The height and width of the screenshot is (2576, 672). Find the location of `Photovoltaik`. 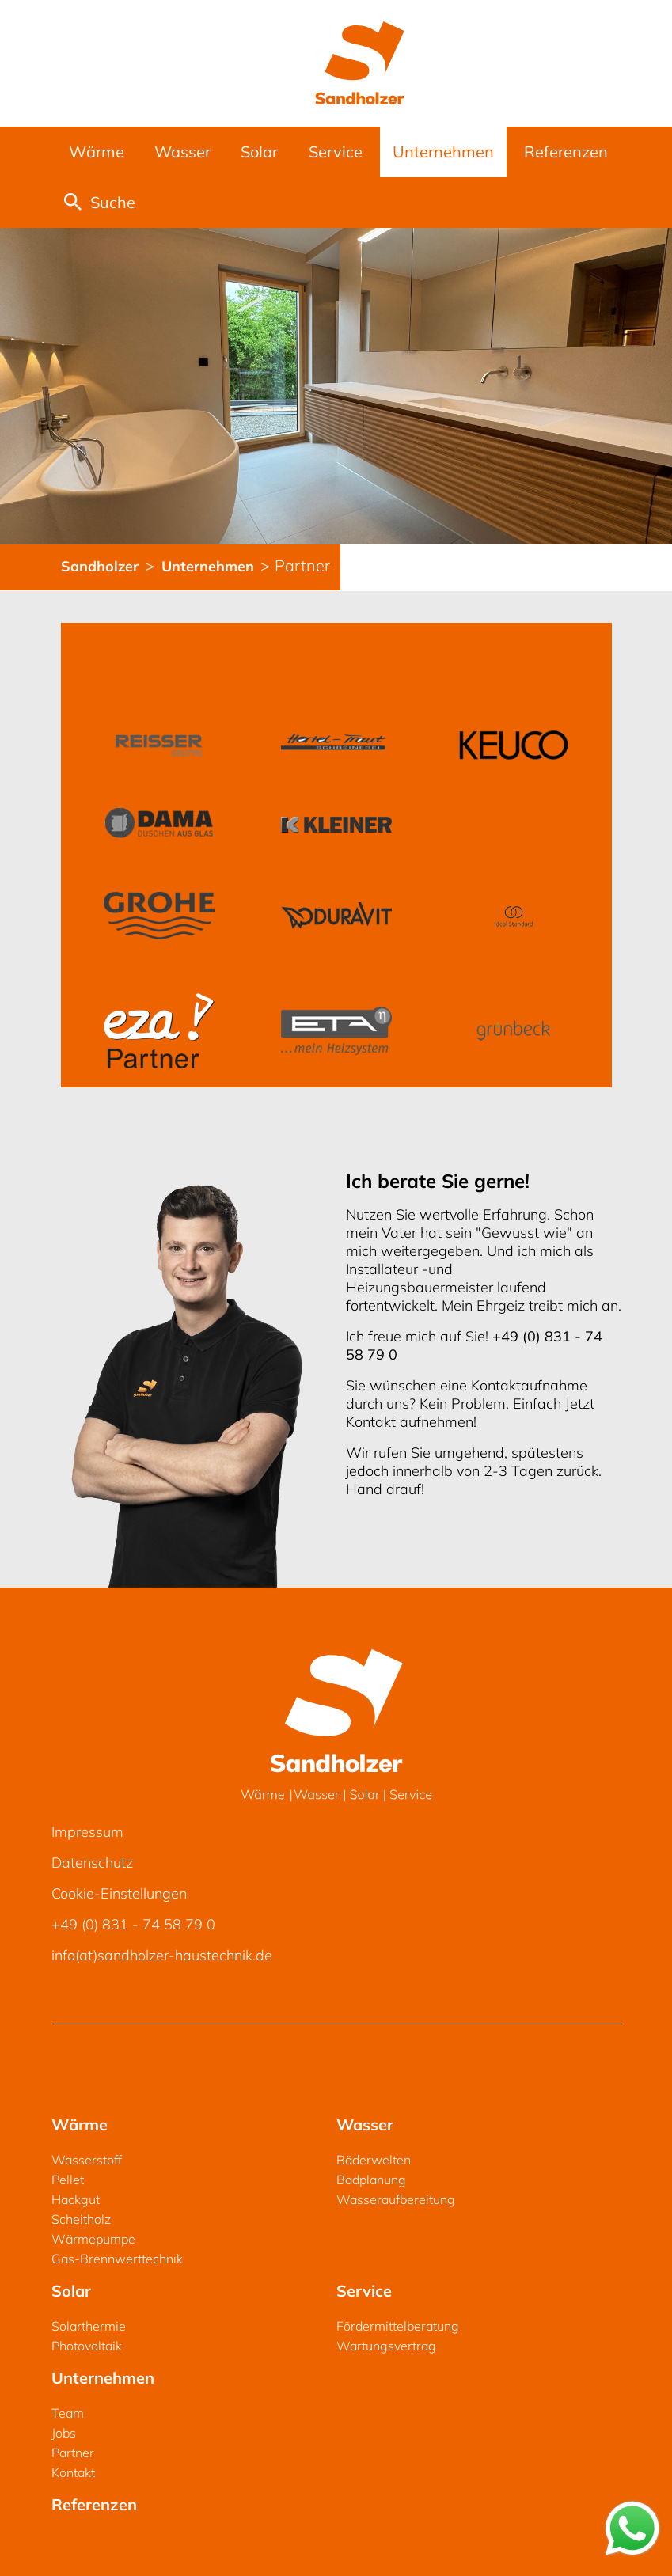

Photovoltaik is located at coordinates (86, 2346).